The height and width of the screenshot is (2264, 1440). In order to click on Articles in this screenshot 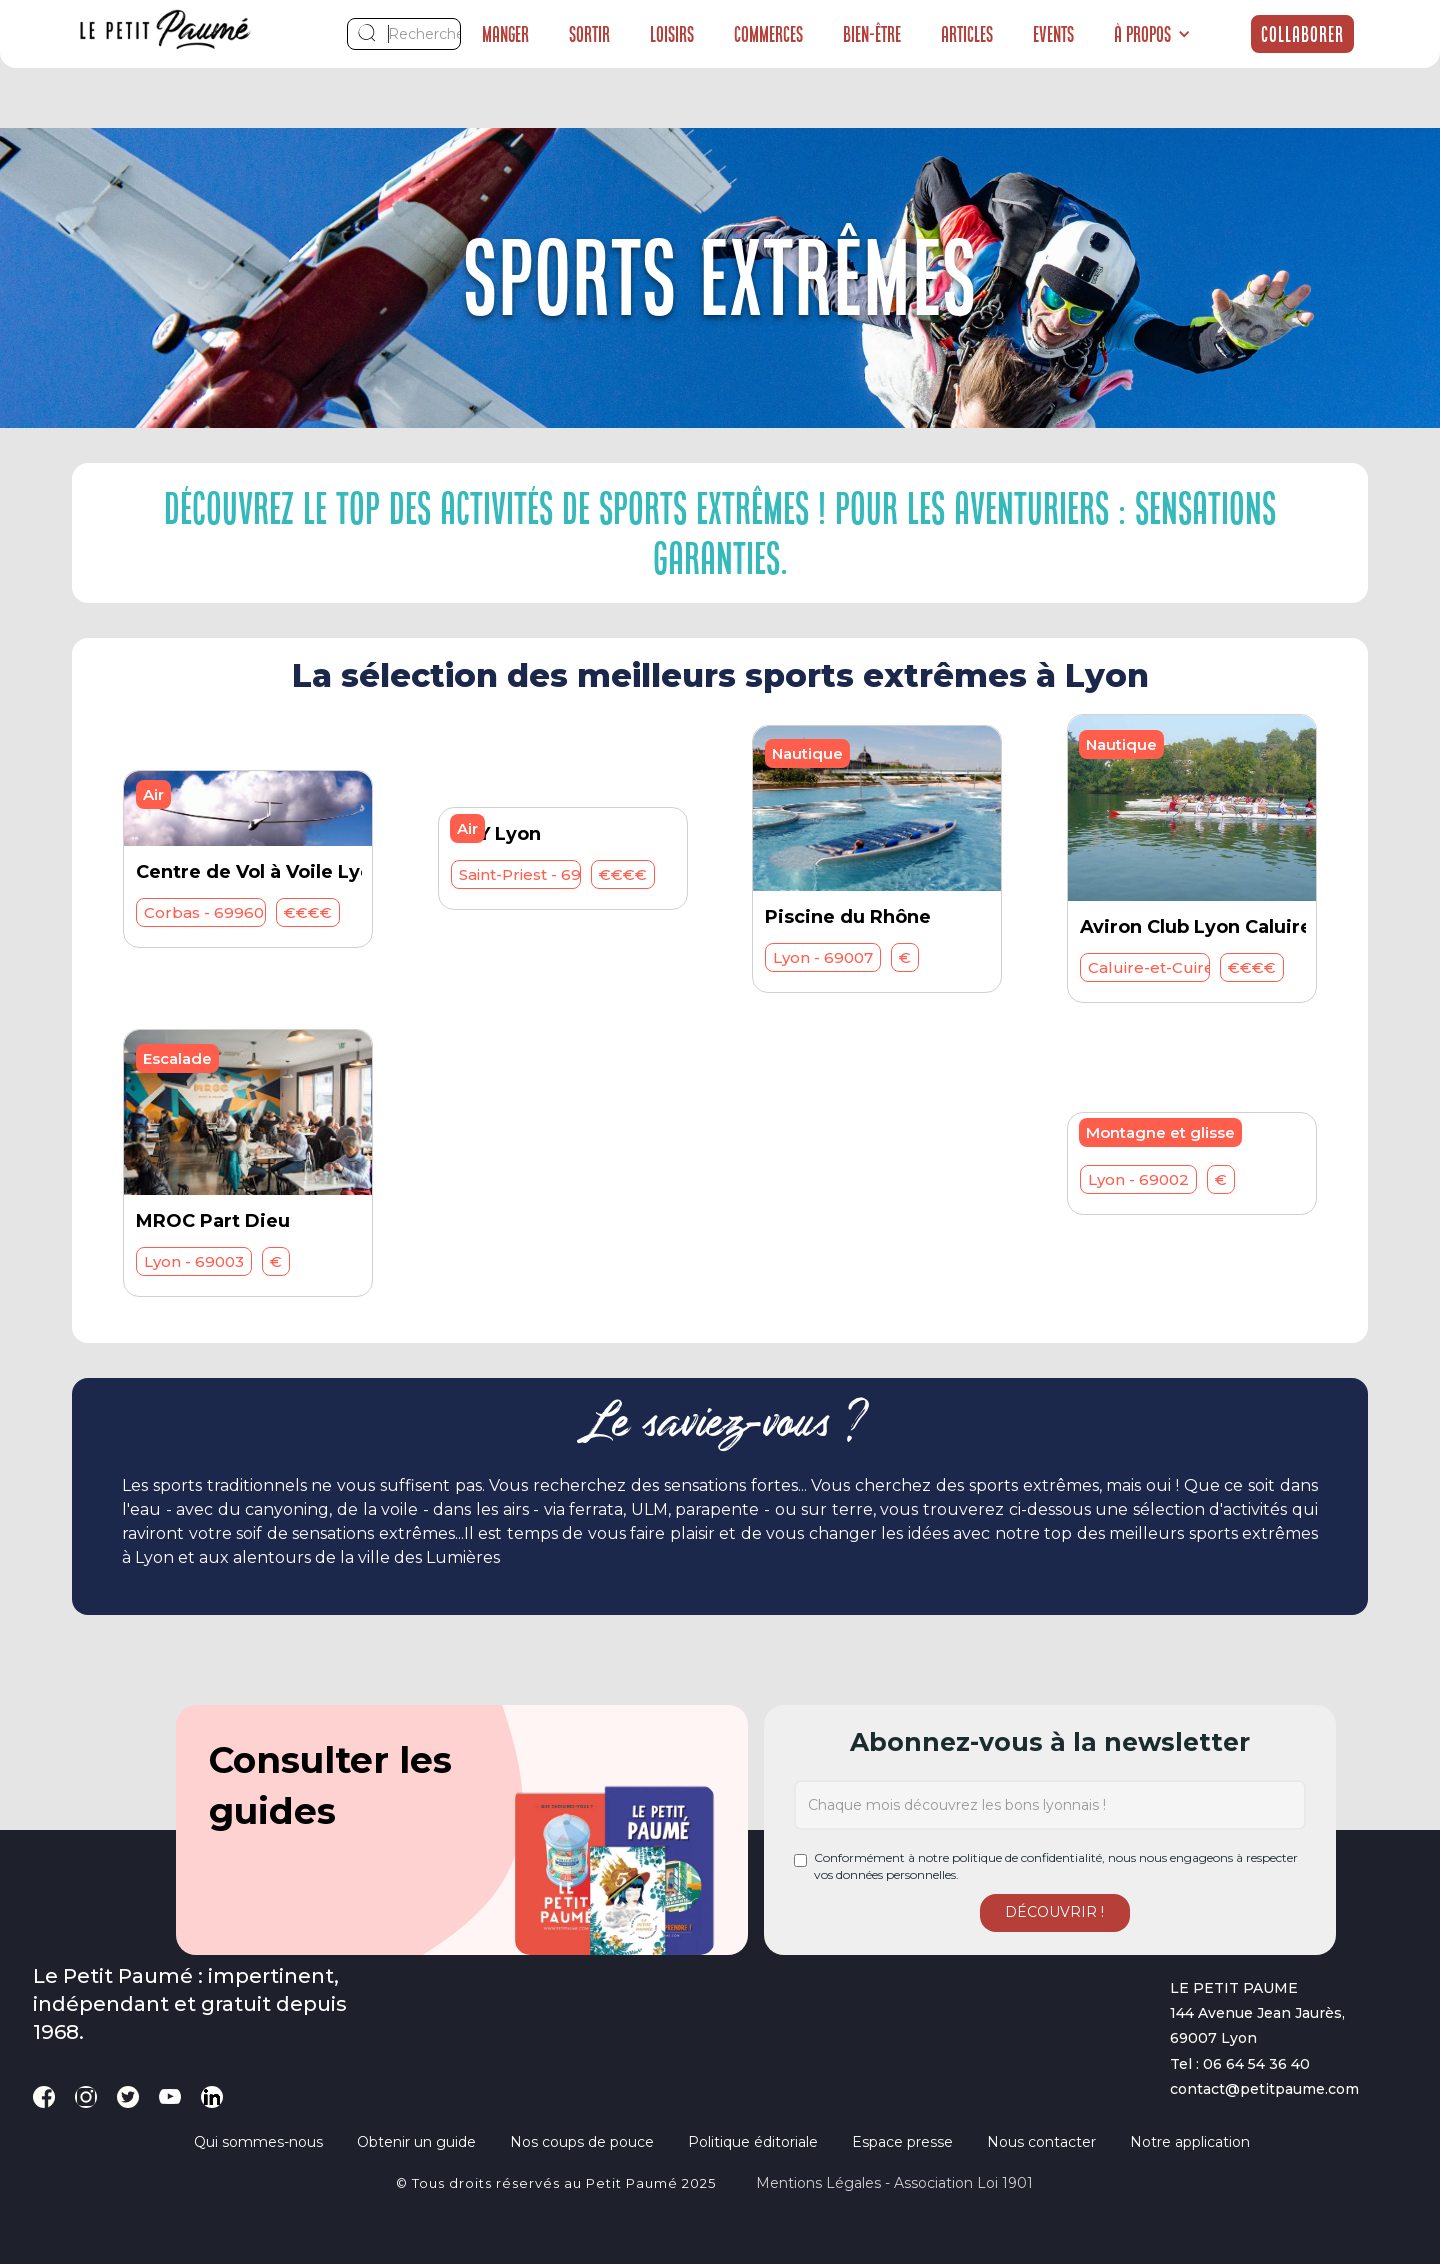, I will do `click(967, 34)`.